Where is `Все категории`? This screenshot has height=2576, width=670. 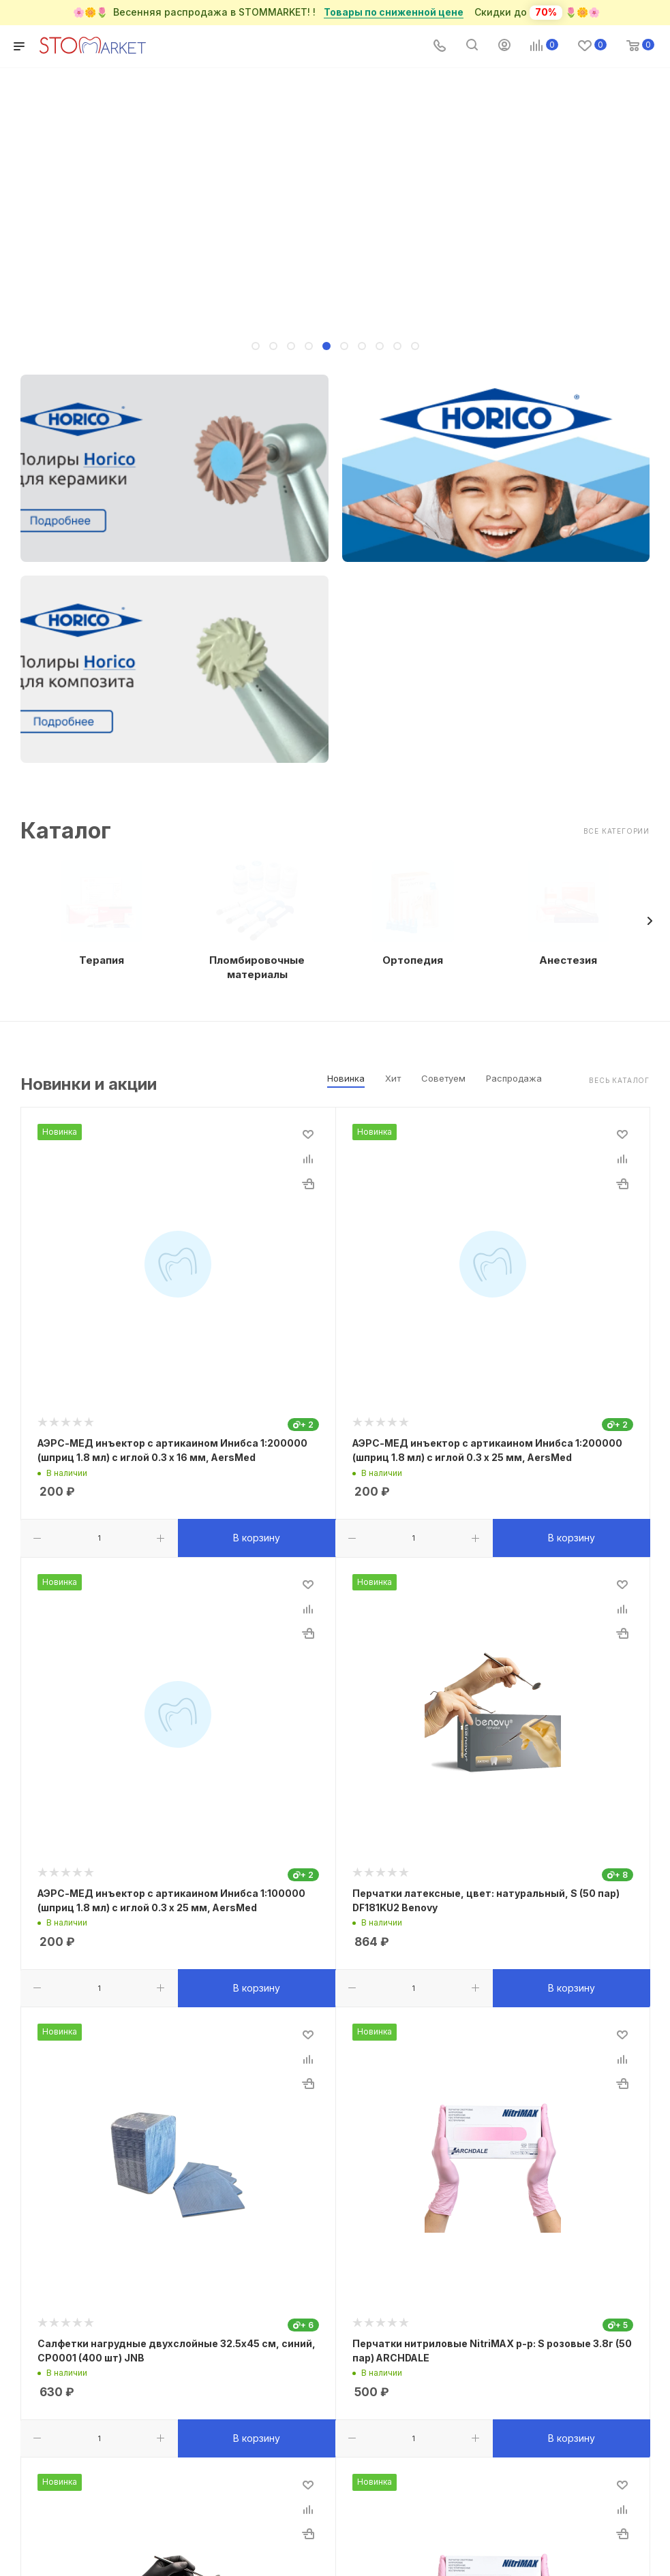
Все категории is located at coordinates (616, 831).